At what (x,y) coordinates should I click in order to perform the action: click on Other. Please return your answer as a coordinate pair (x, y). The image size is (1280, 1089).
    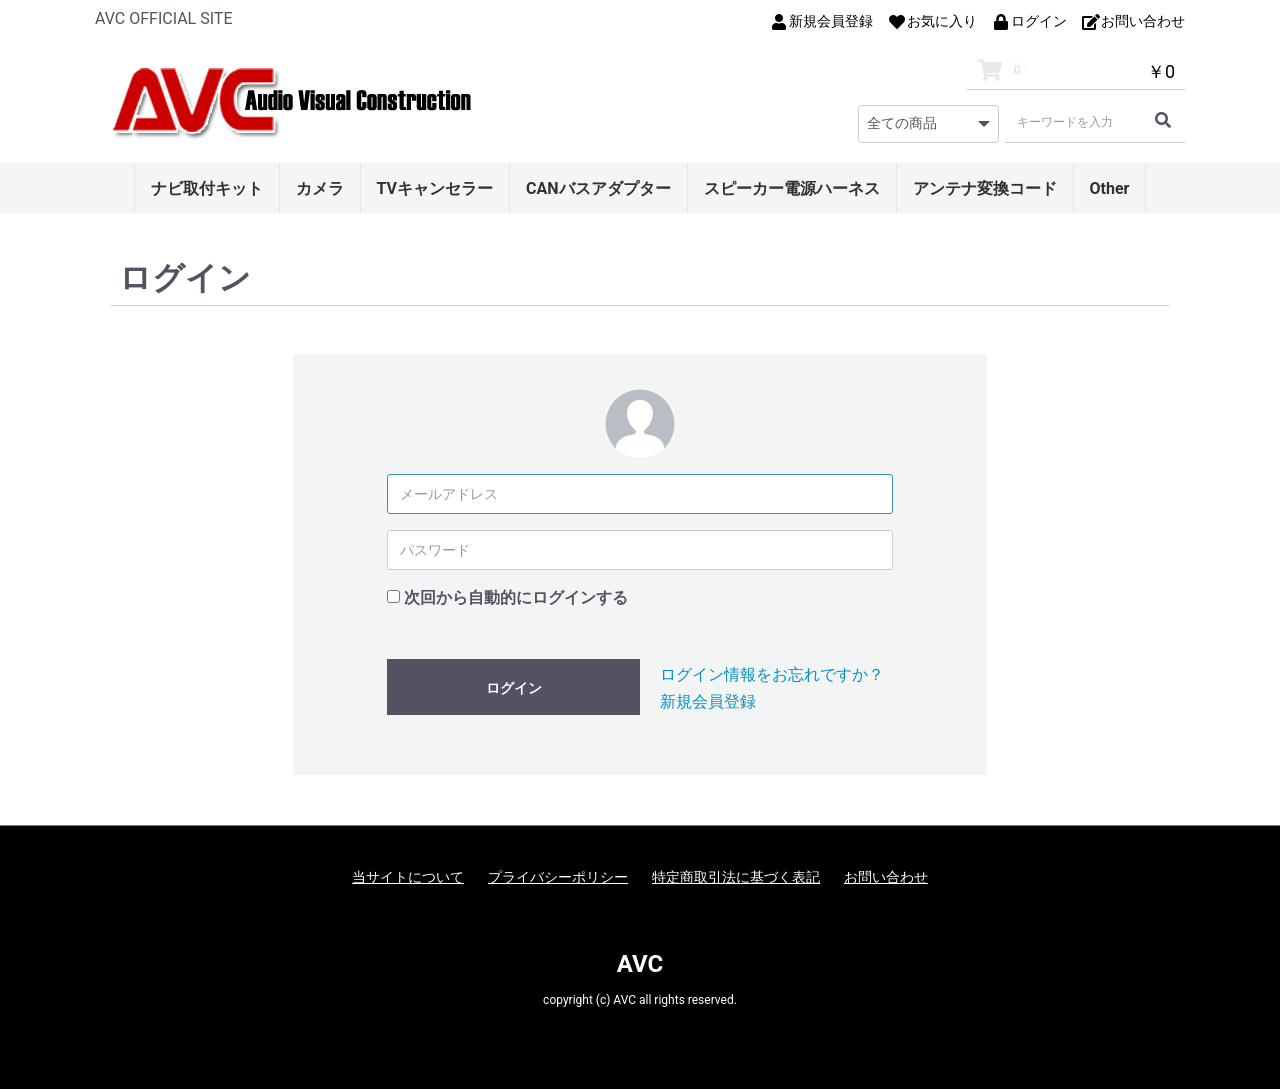
    Looking at the image, I should click on (1110, 188).